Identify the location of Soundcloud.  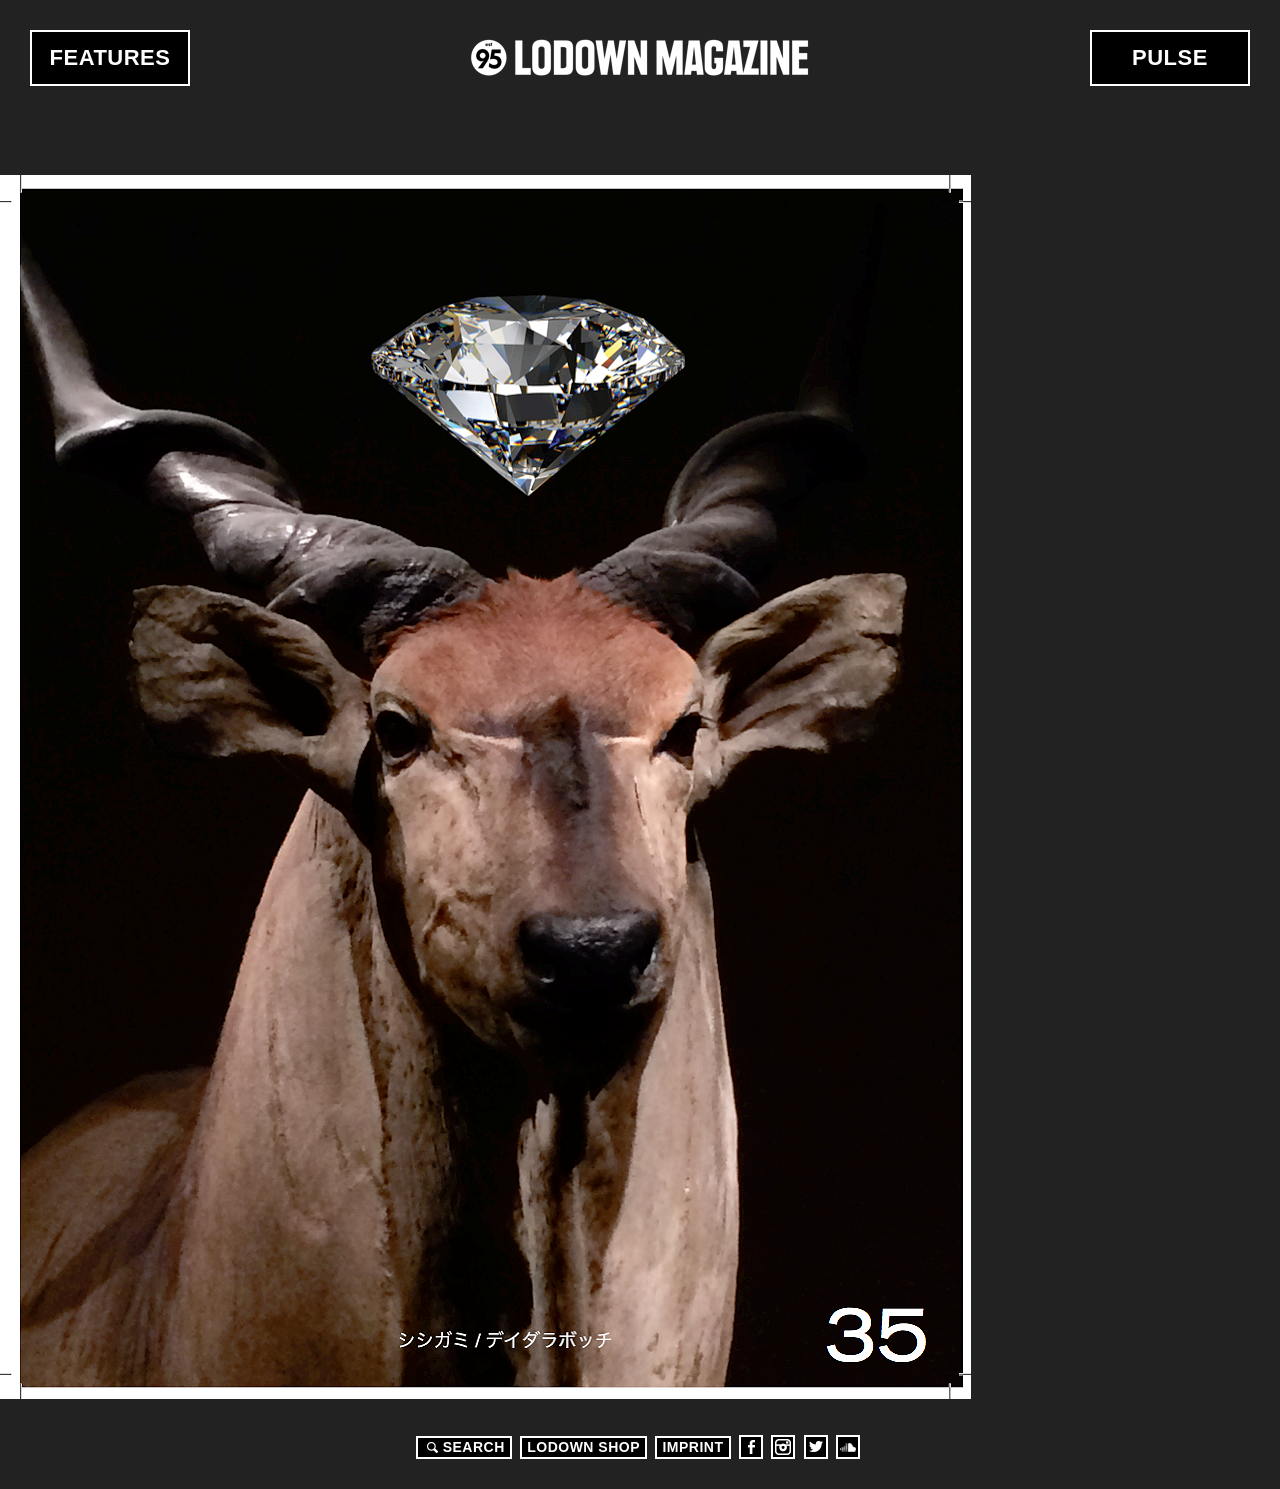
(848, 1447).